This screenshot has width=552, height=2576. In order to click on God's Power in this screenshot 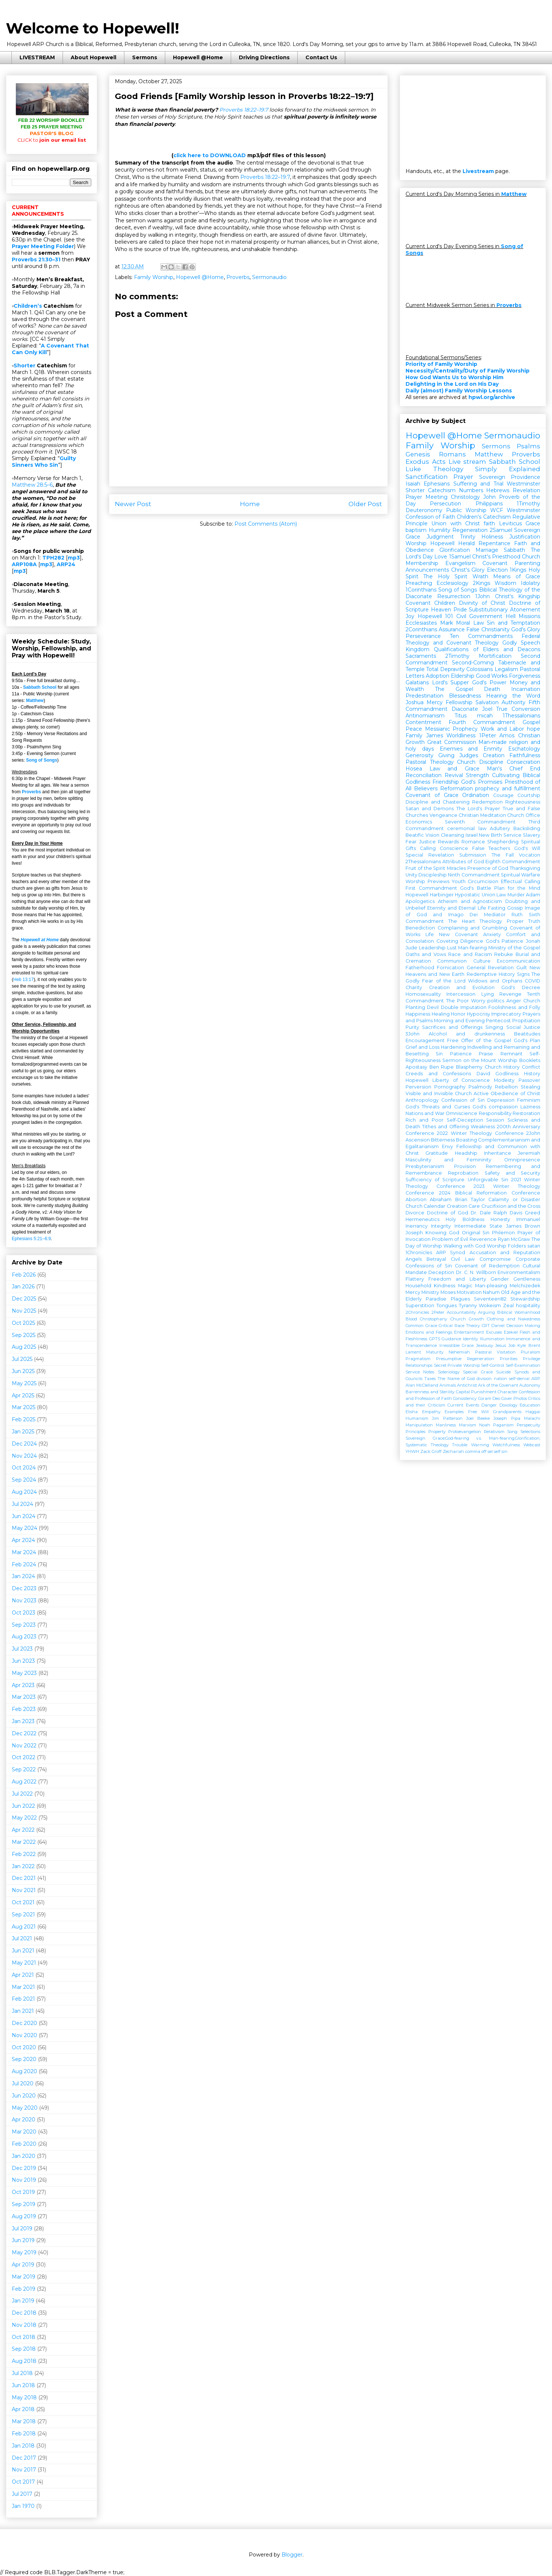, I will do `click(489, 682)`.